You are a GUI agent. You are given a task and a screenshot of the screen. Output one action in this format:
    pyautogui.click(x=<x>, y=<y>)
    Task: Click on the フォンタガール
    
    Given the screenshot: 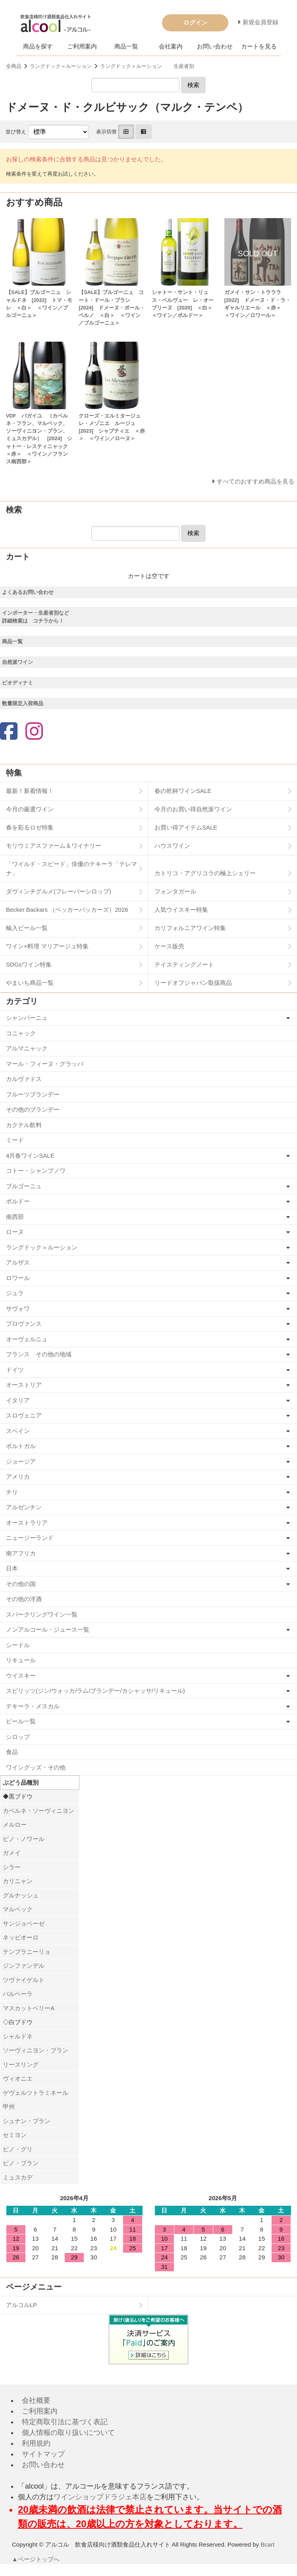 What is the action you would take?
    pyautogui.click(x=175, y=891)
    